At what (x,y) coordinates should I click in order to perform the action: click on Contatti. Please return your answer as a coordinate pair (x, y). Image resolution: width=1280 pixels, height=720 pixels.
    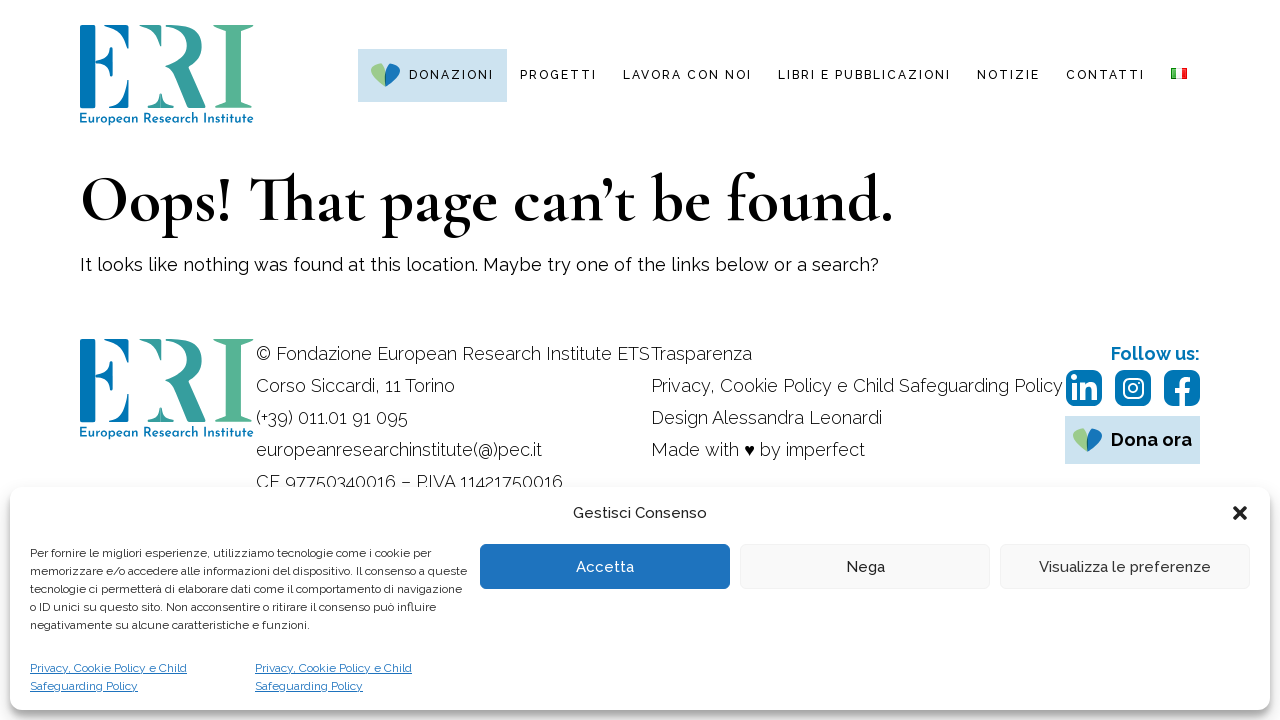
    Looking at the image, I should click on (1105, 75).